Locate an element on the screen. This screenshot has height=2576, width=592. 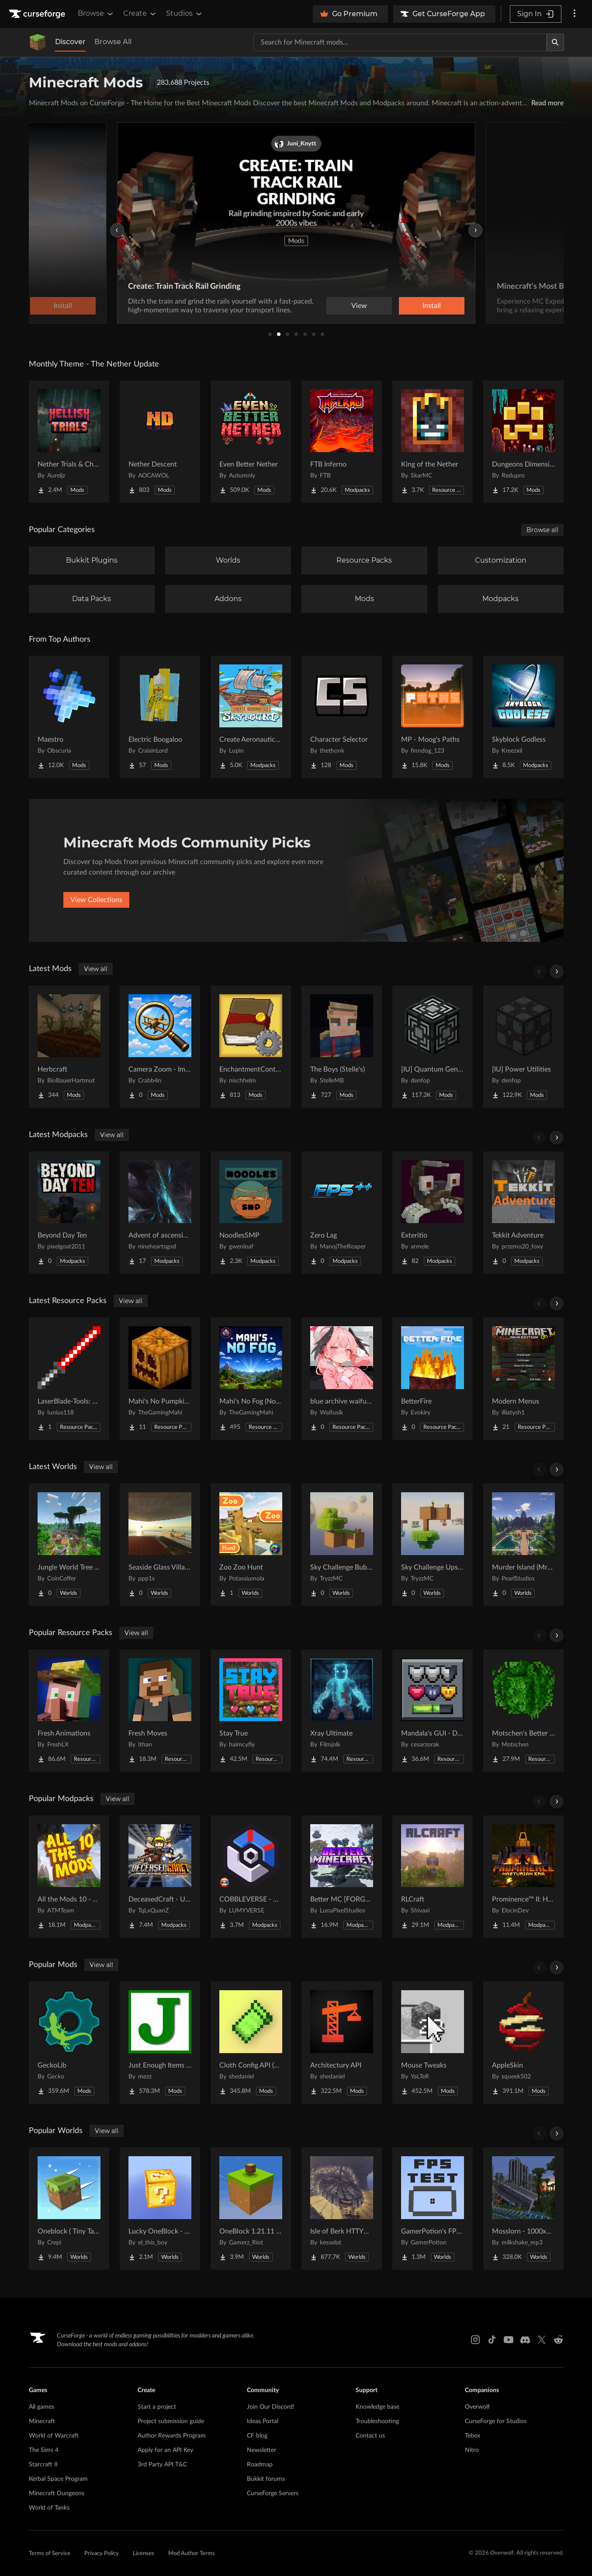
[Go to [IU] Power Utilities Project Page] is located at coordinates (523, 1046).